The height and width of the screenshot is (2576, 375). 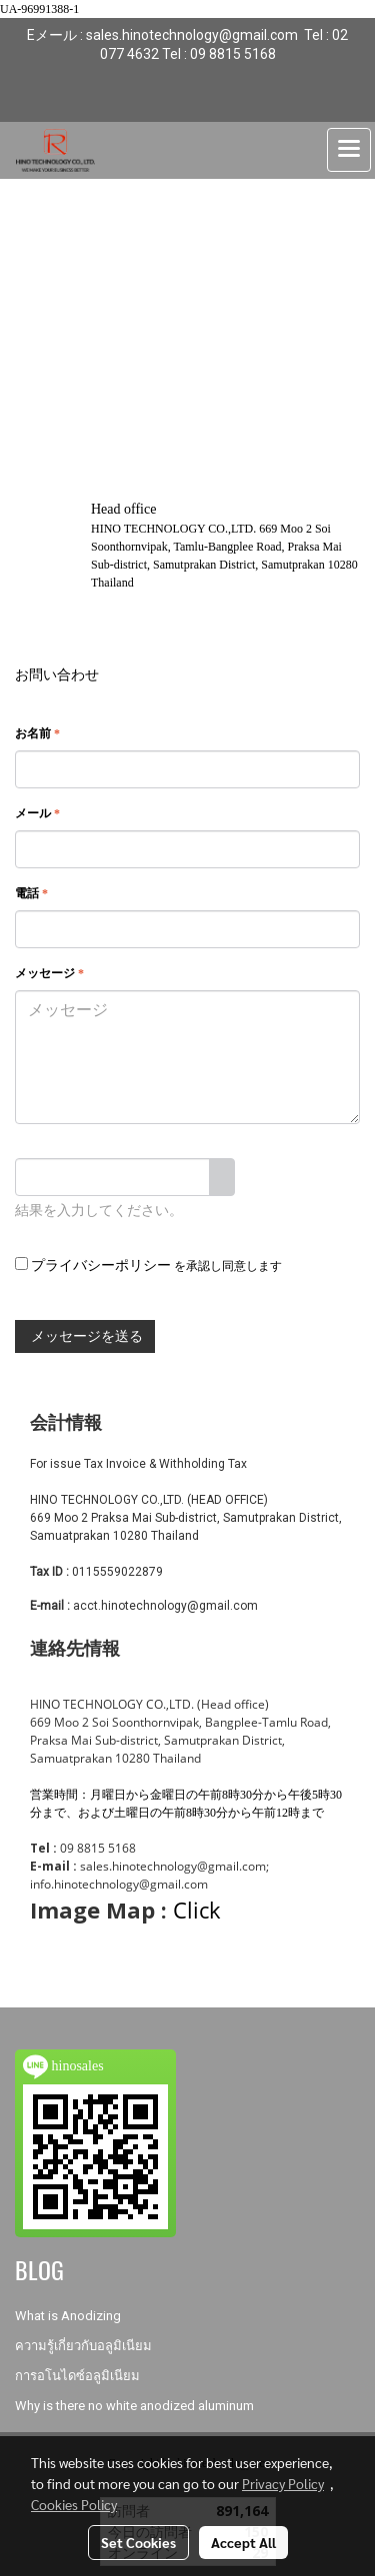 What do you see at coordinates (37, 813) in the screenshot?
I see `メール` at bounding box center [37, 813].